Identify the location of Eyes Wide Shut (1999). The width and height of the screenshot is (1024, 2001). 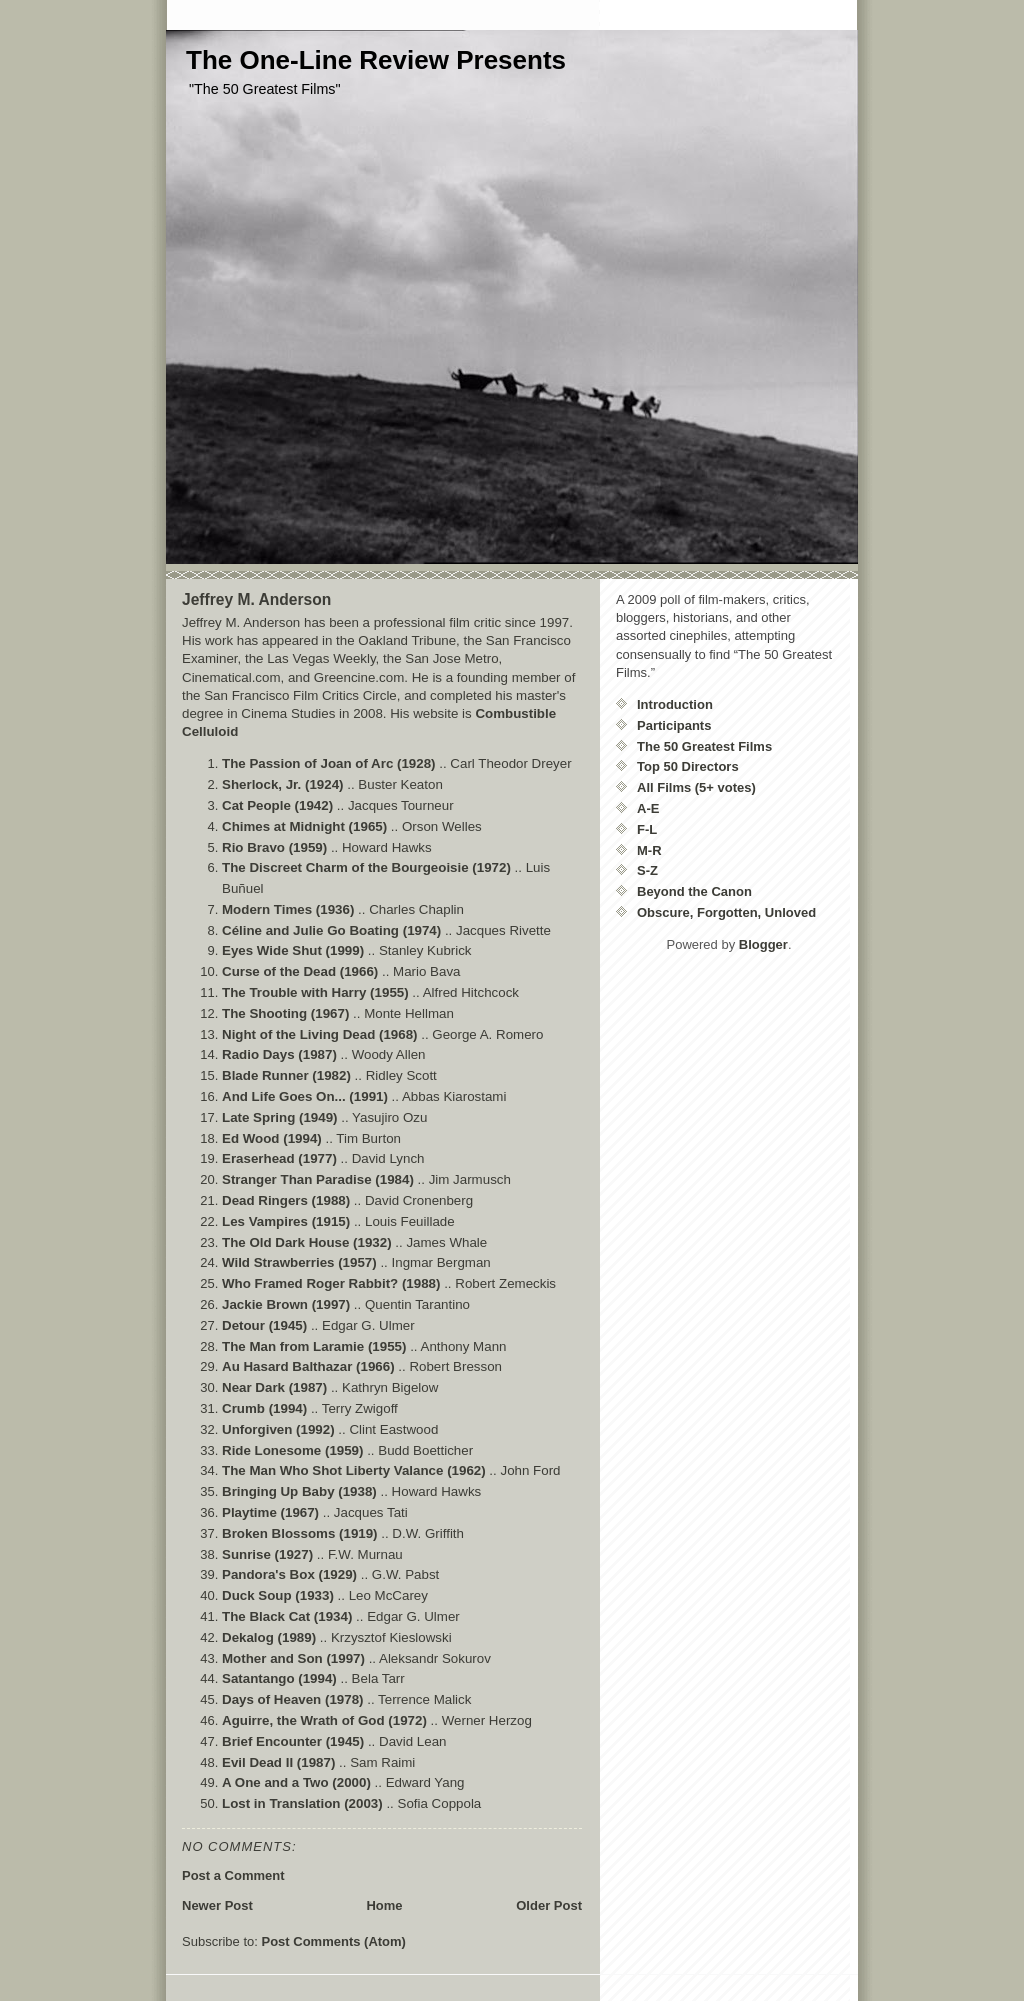
(293, 950).